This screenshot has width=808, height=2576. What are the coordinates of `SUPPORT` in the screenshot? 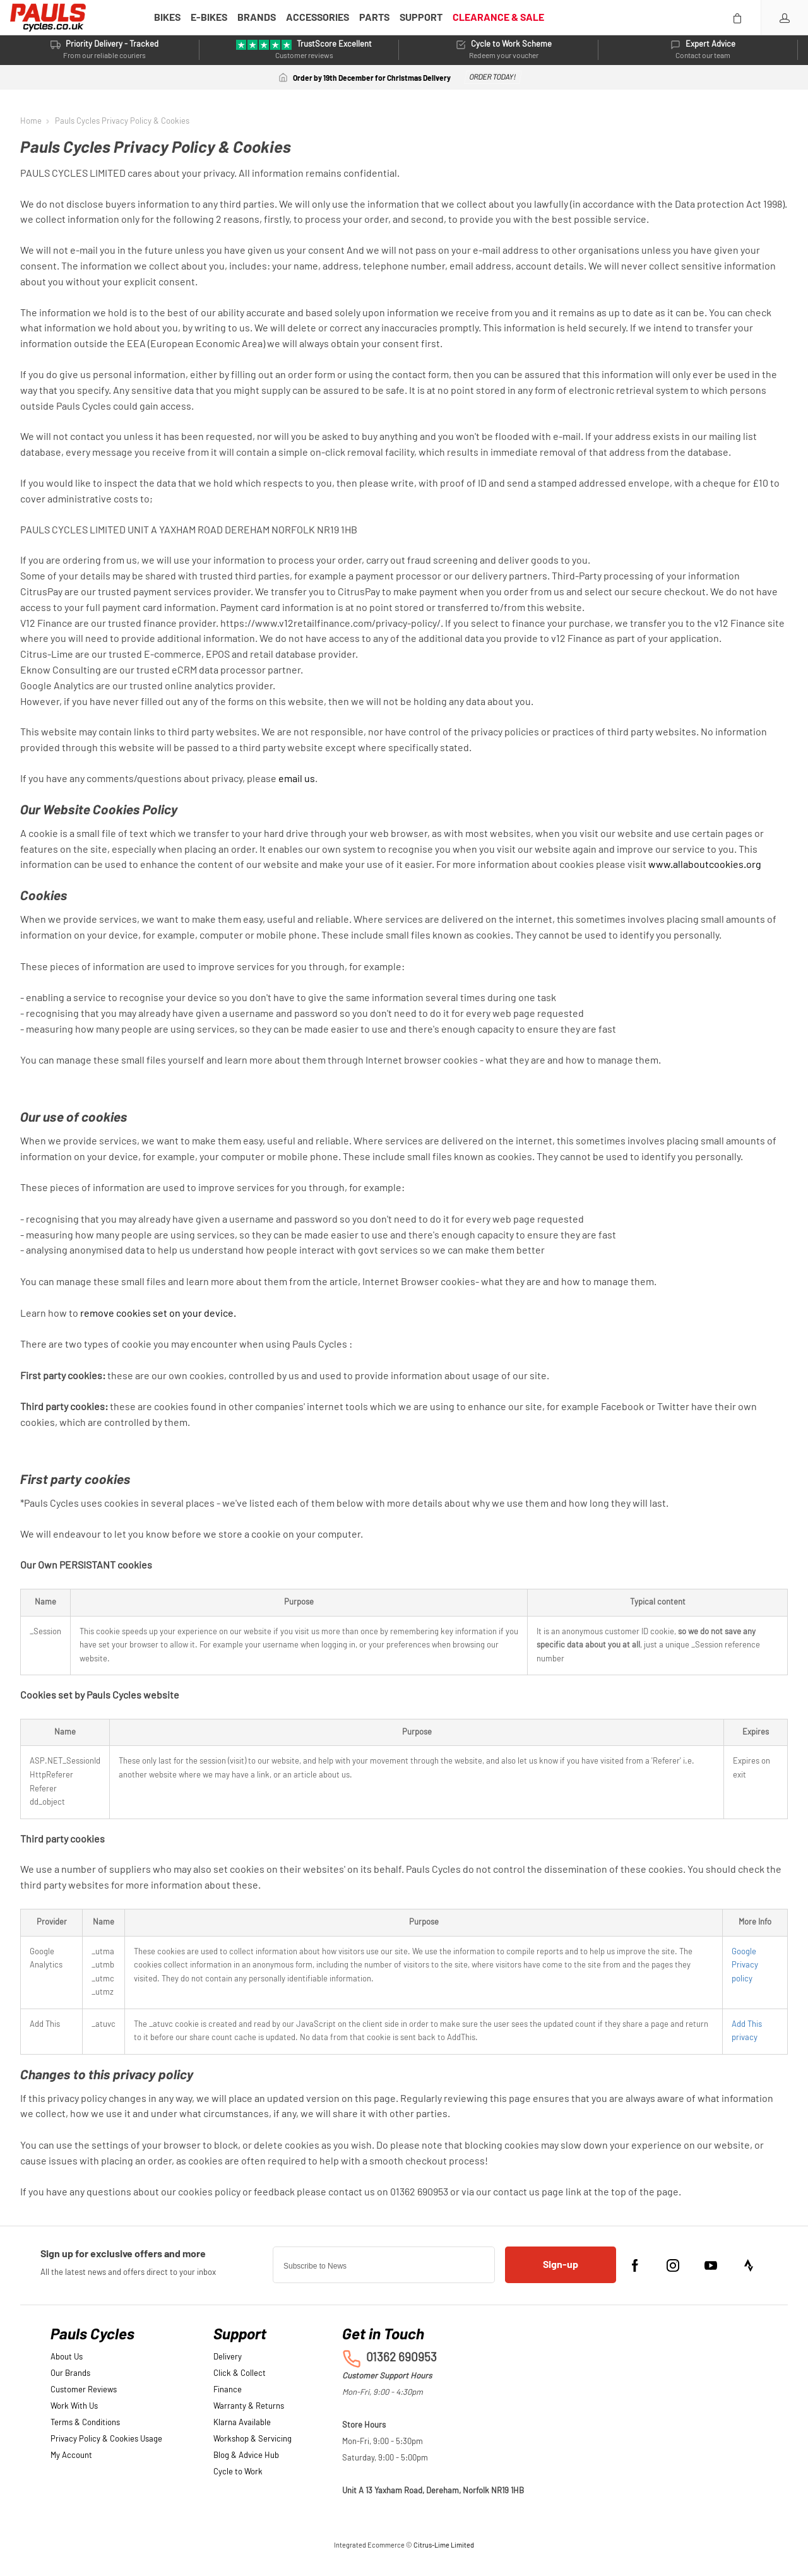 It's located at (421, 18).